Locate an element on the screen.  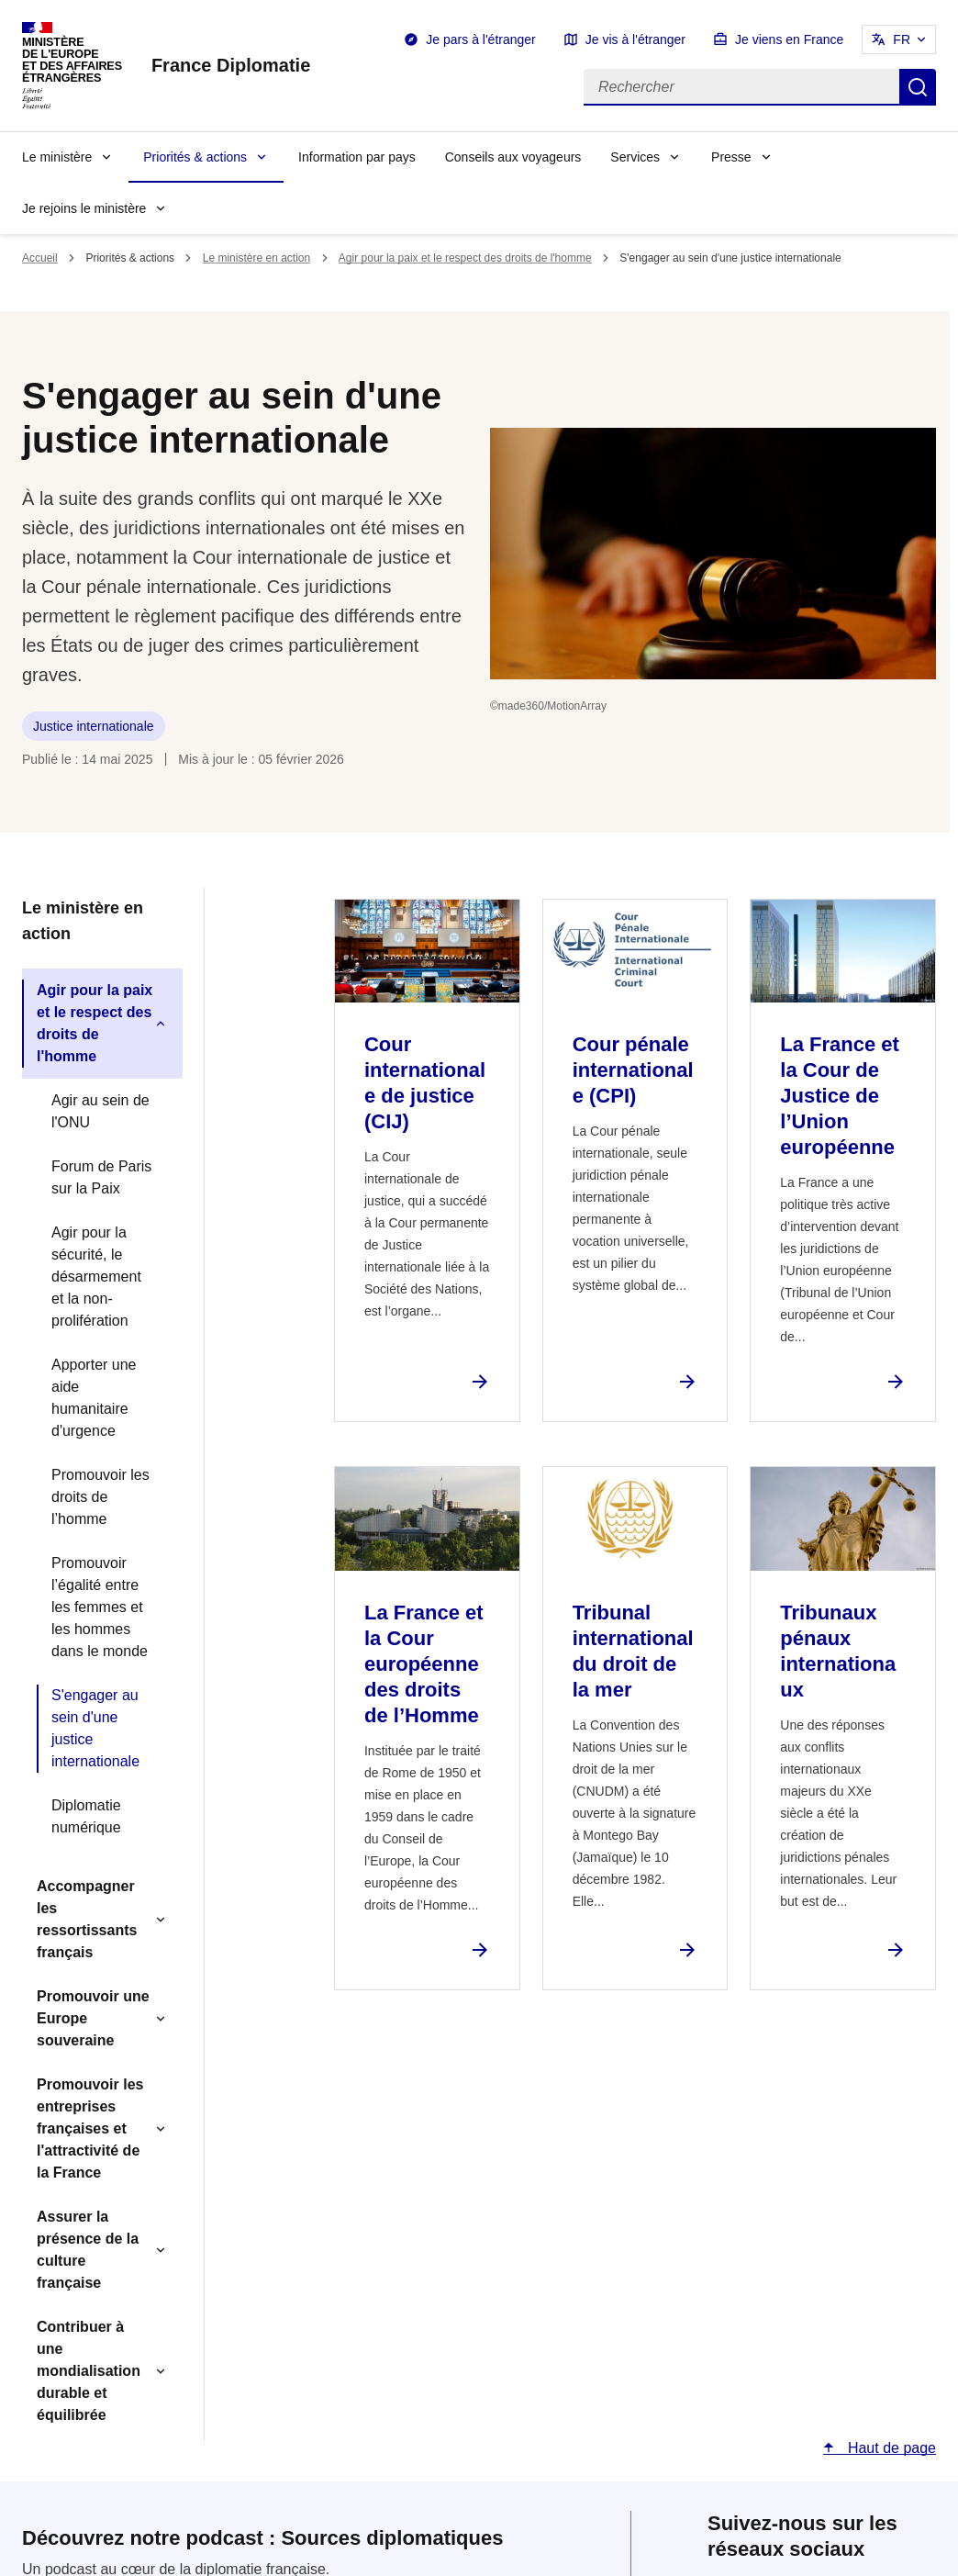
Le ministère is located at coordinates (57, 157).